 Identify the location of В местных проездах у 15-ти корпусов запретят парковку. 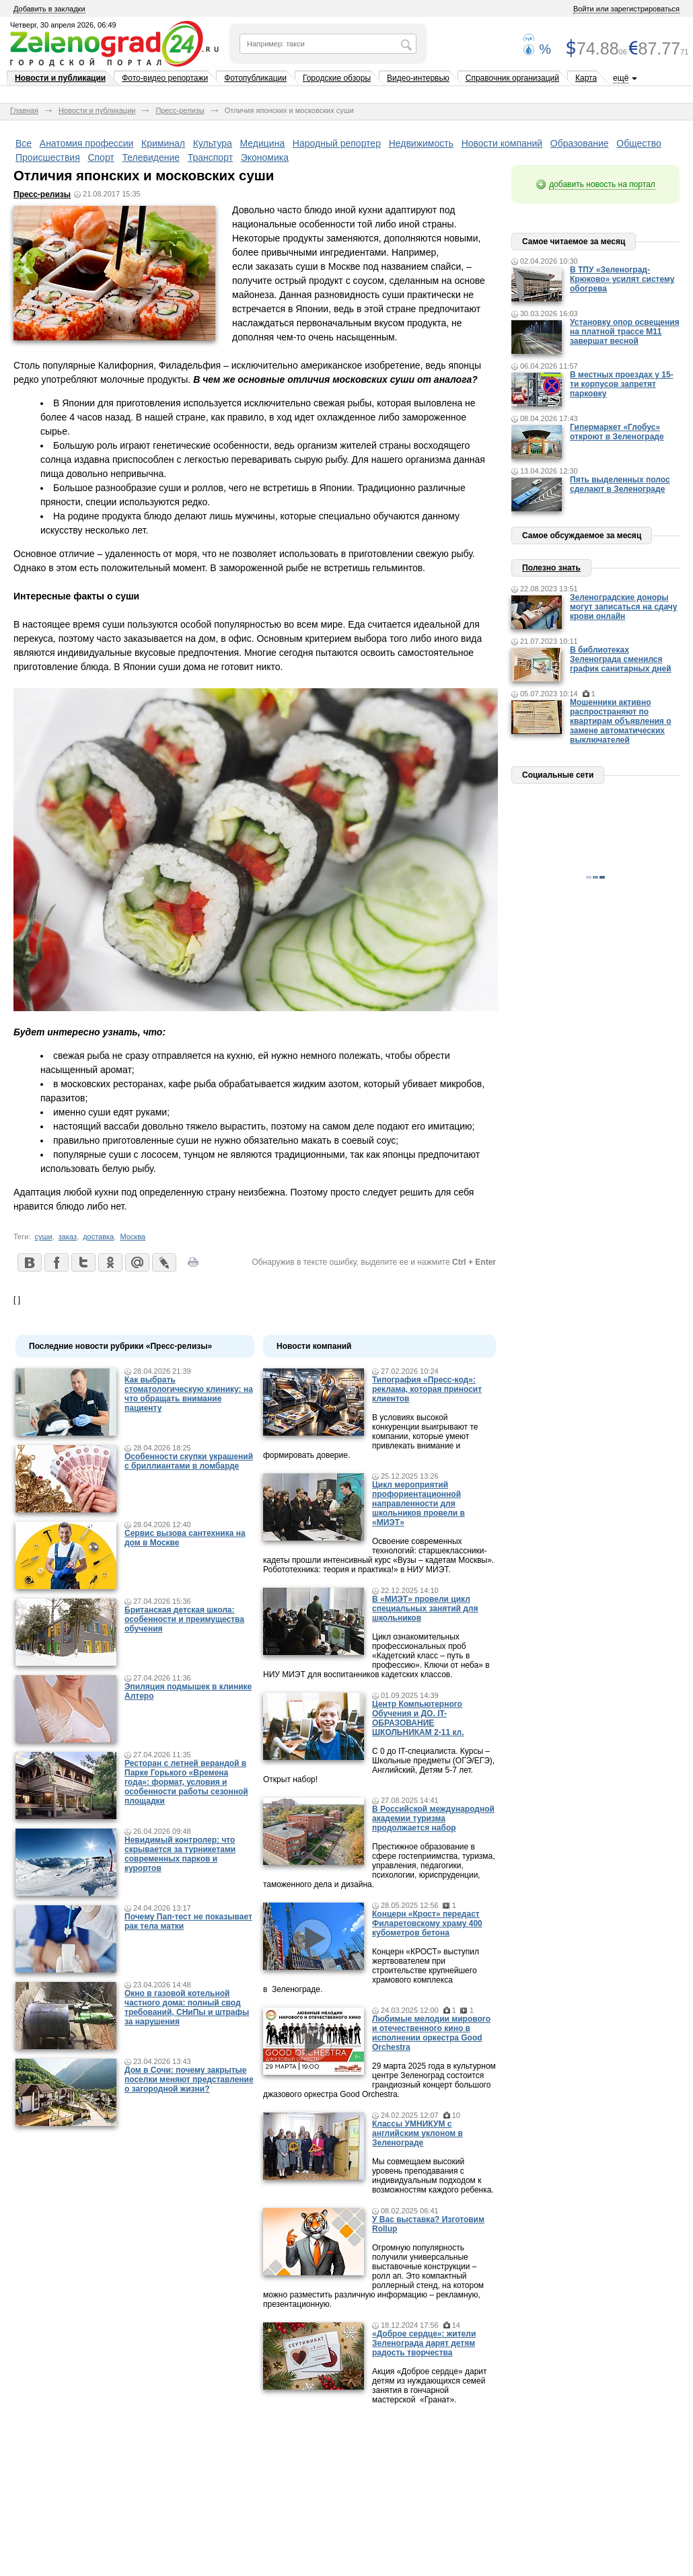
(621, 384).